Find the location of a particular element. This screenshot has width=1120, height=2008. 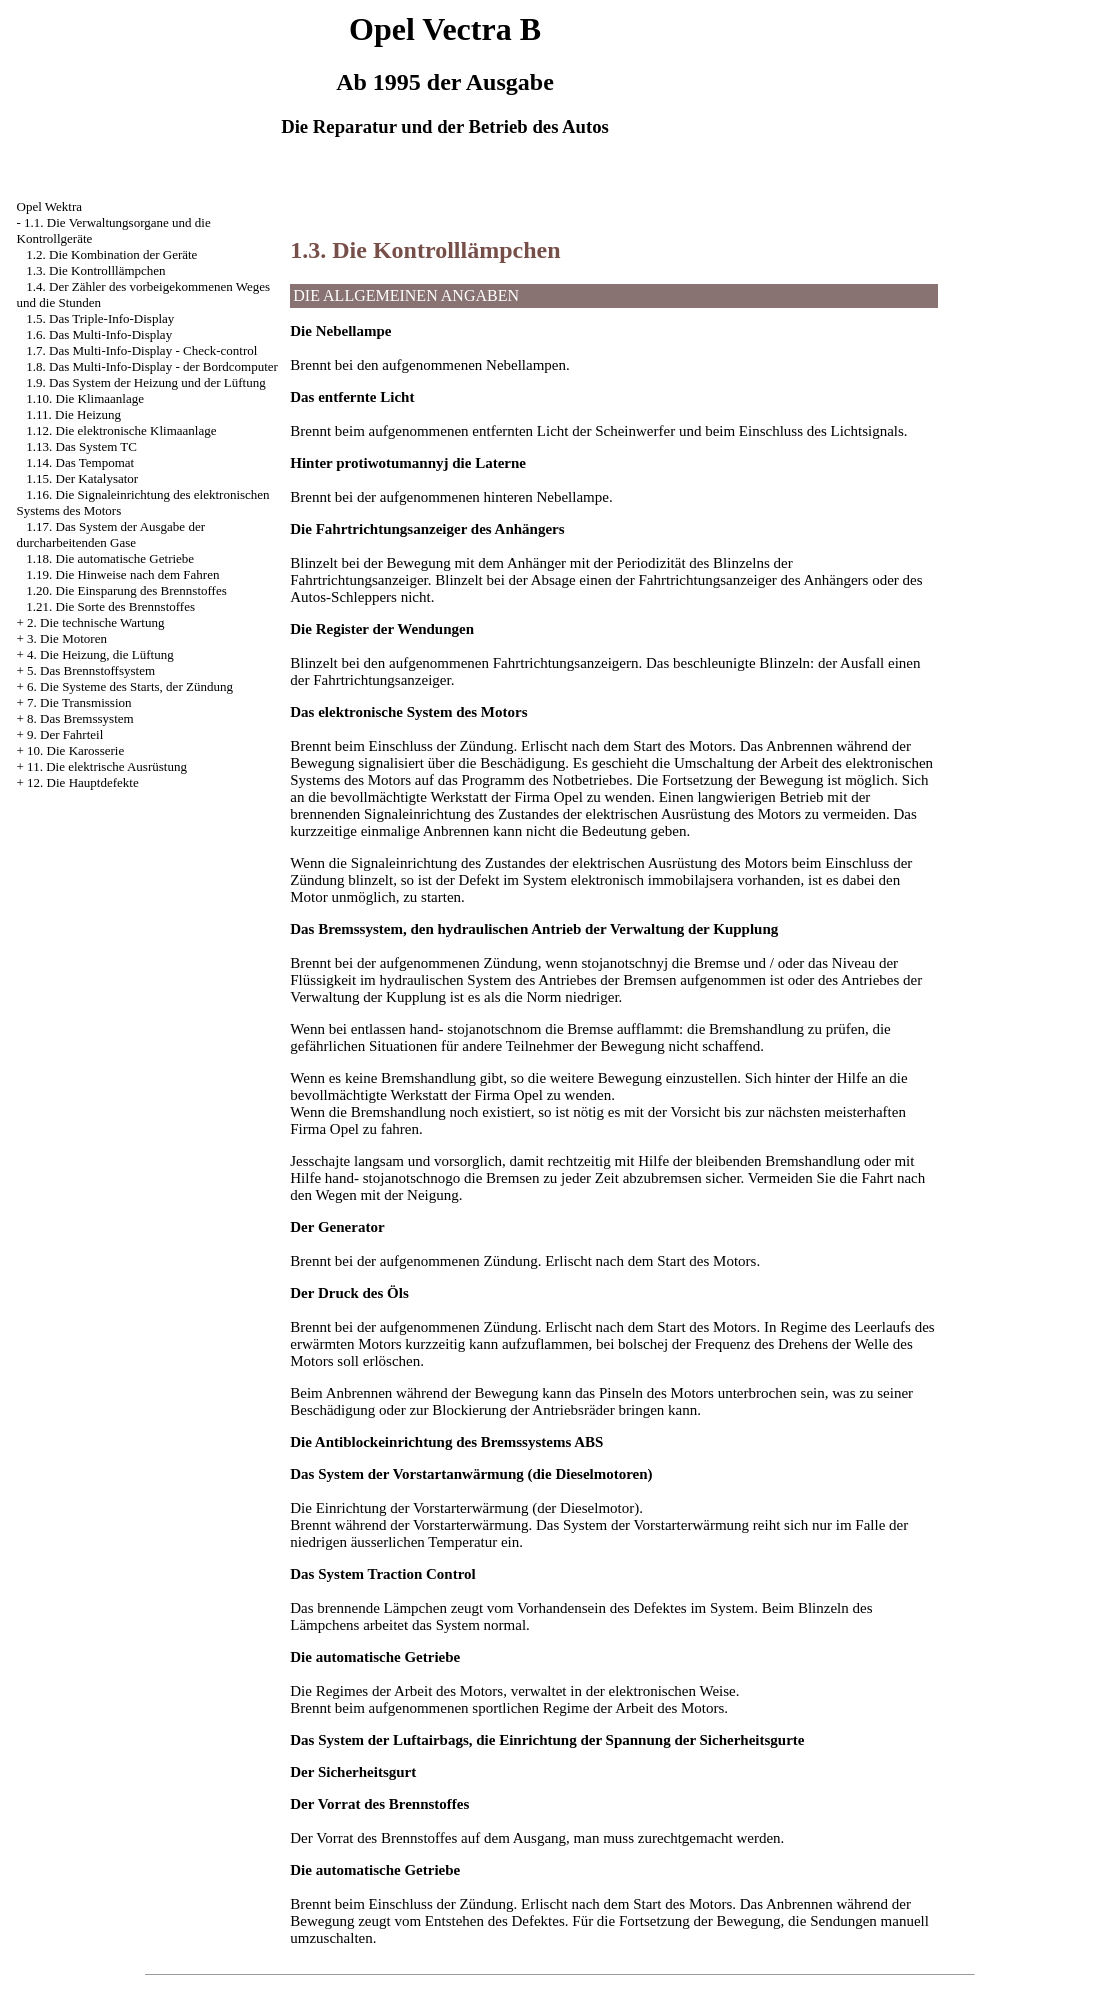

1.9. Das System der Heizung und der Lüftung is located at coordinates (145, 382).